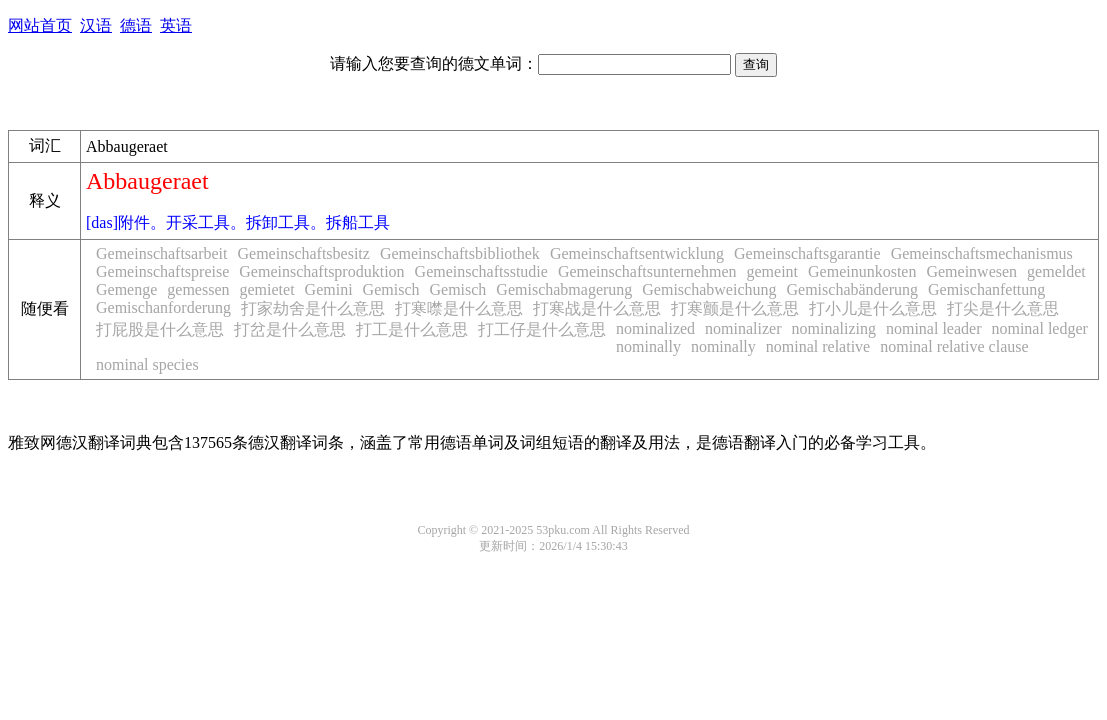 The height and width of the screenshot is (720, 1107). Describe the element at coordinates (743, 328) in the screenshot. I see `nominalizer` at that location.